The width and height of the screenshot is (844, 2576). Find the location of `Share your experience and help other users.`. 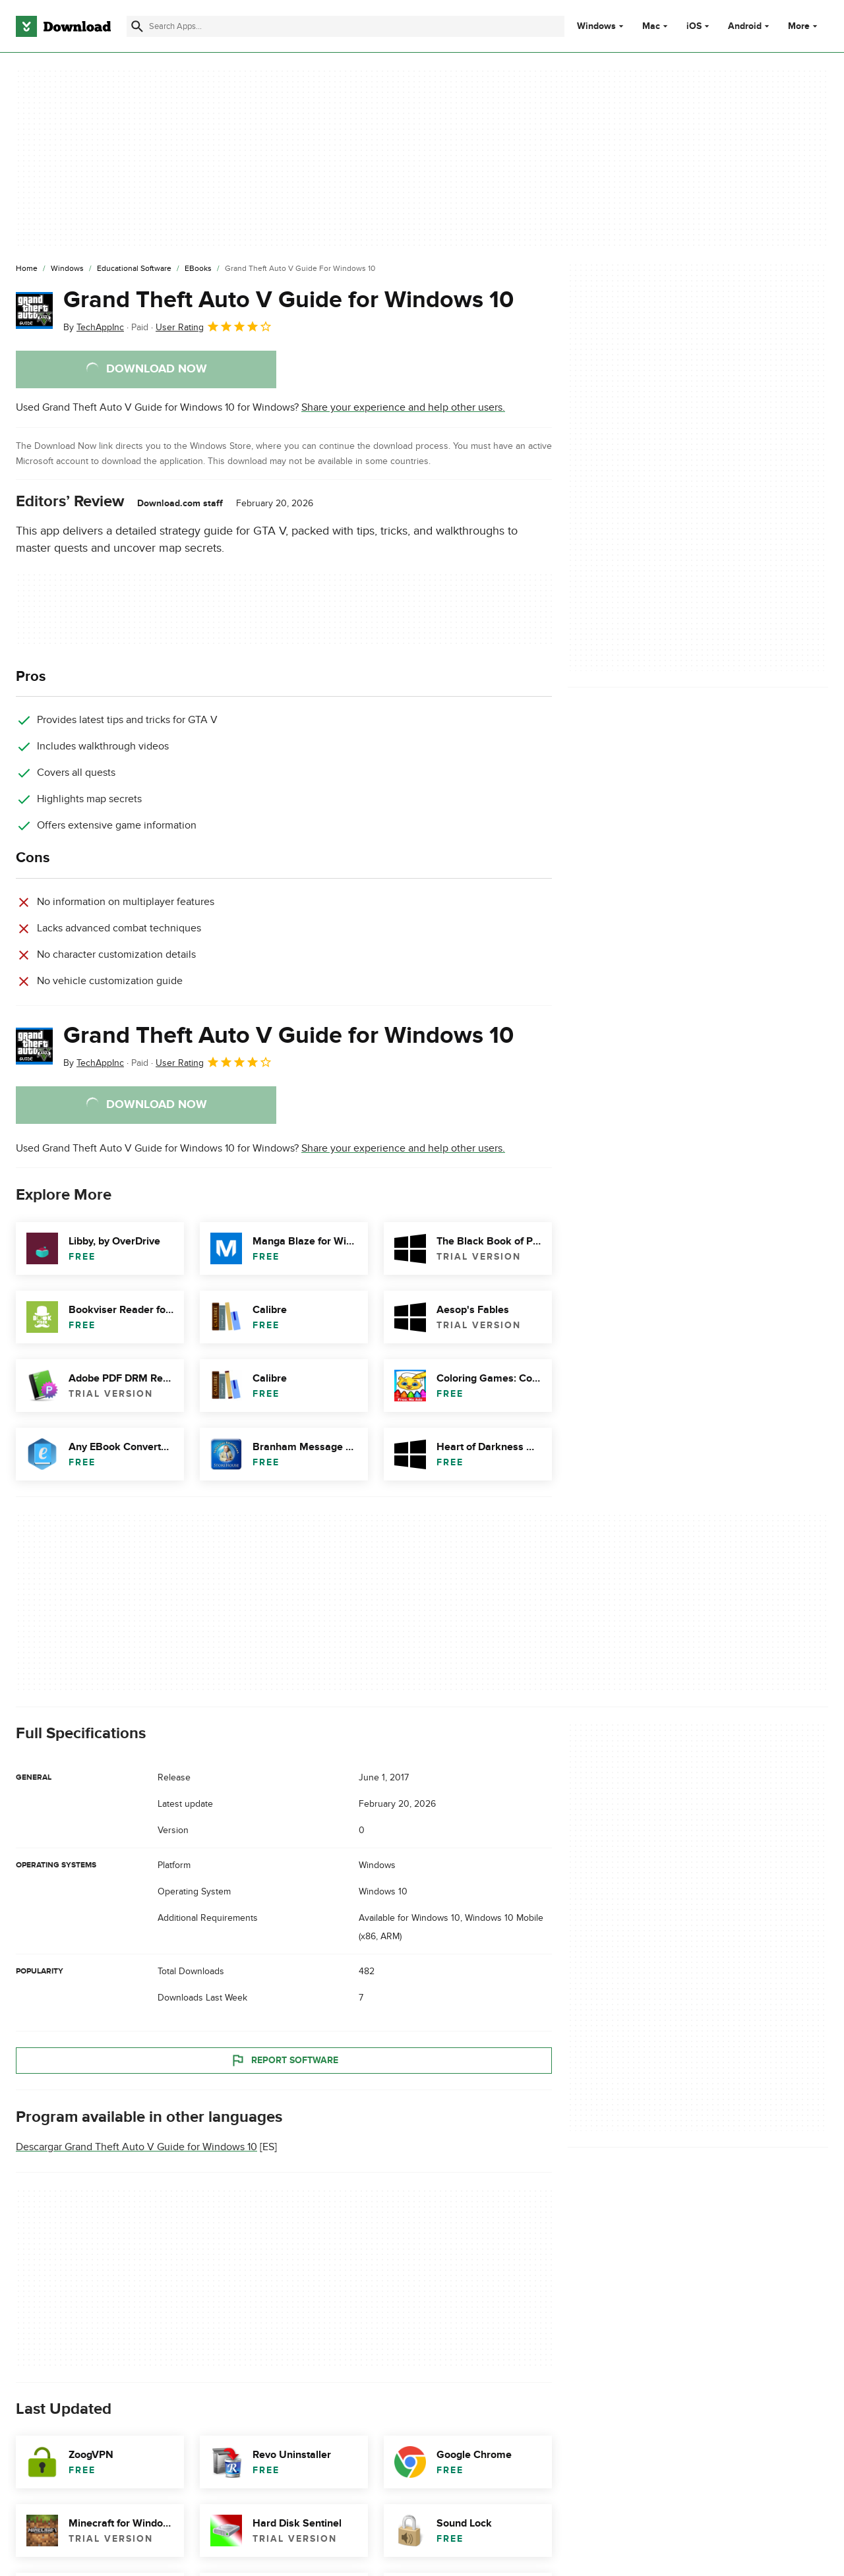

Share your experience and help other users. is located at coordinates (403, 407).